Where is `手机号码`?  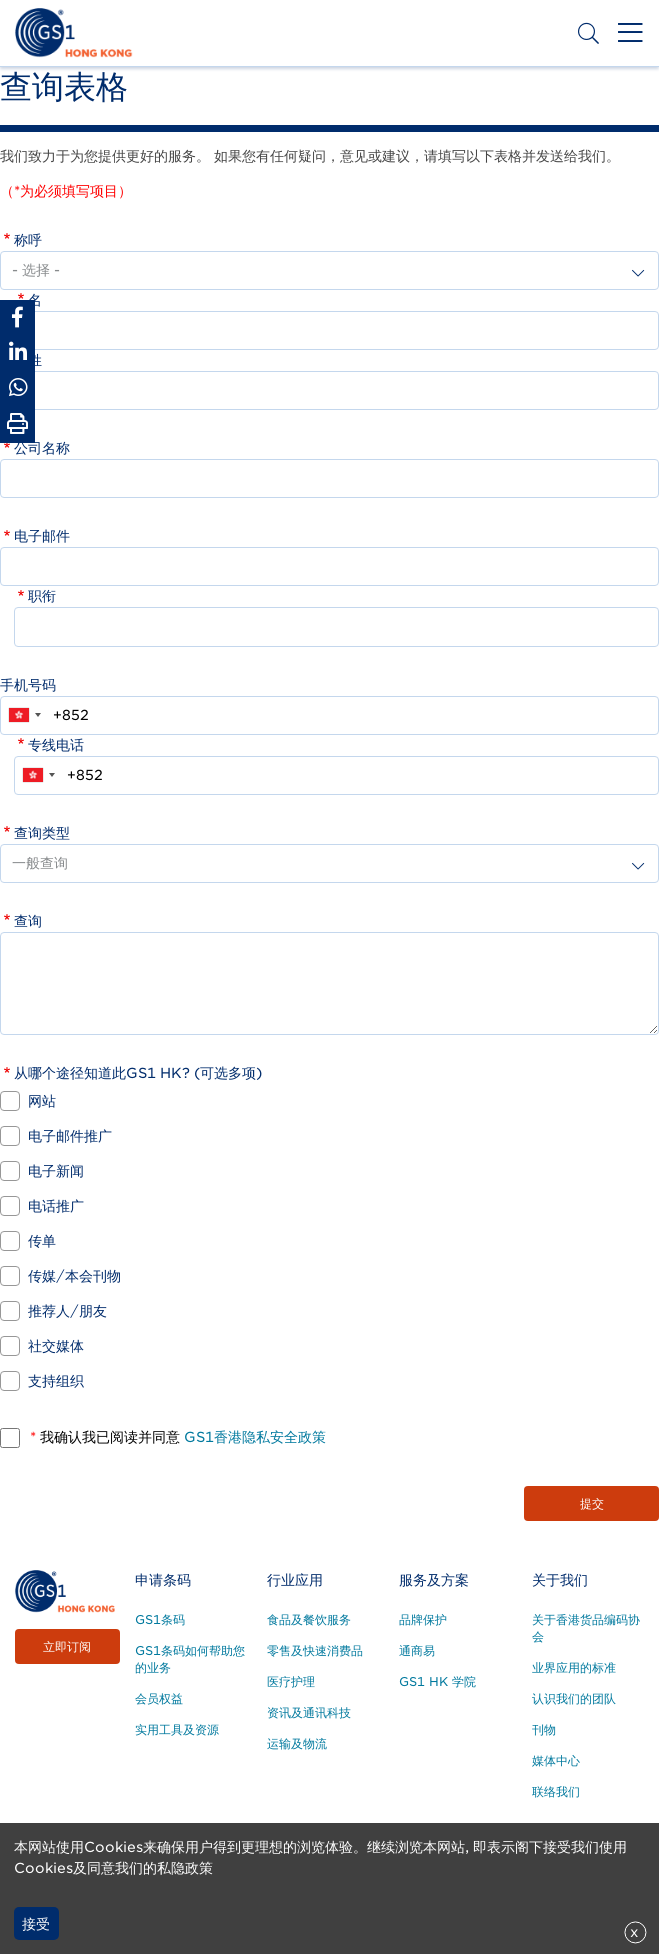 手机号码 is located at coordinates (28, 685).